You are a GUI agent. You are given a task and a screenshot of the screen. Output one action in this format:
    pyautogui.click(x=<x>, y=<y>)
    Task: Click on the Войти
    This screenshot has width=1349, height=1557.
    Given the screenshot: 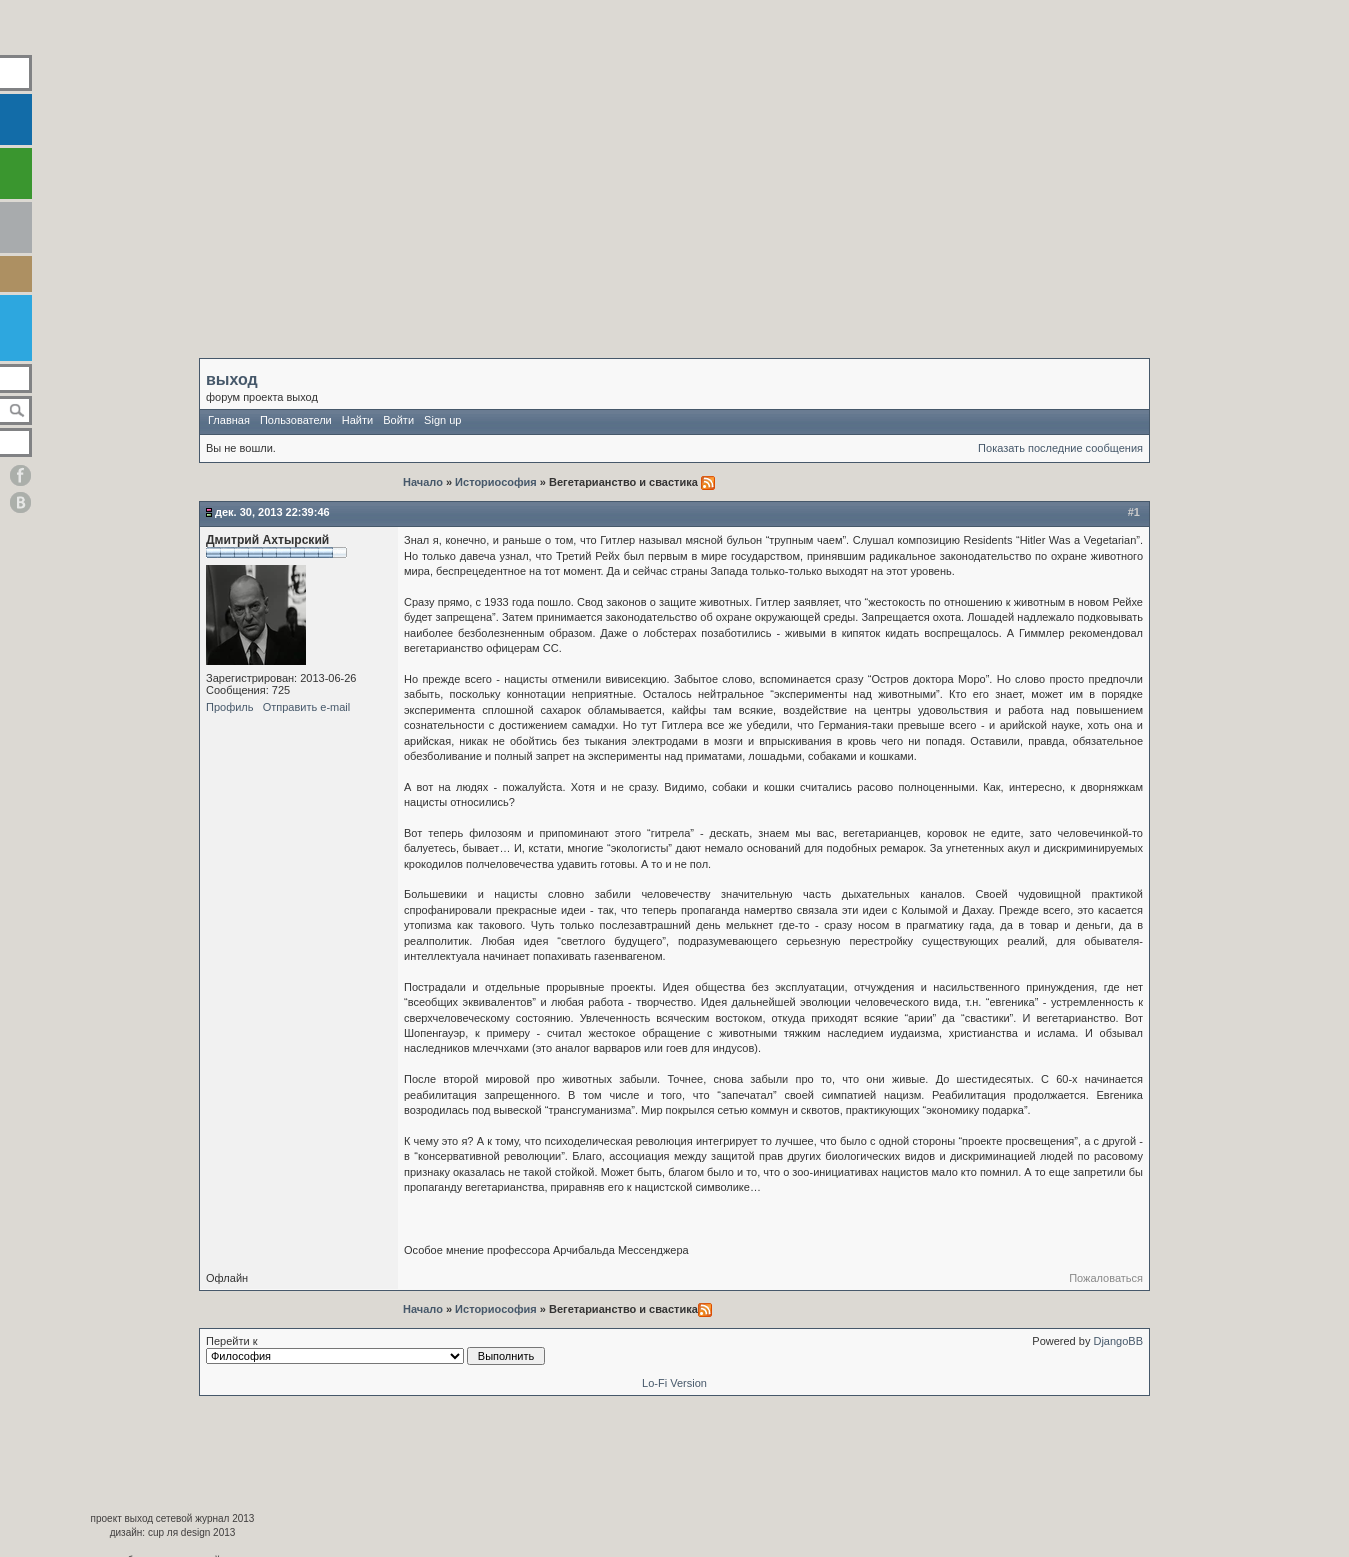 What is the action you would take?
    pyautogui.click(x=398, y=420)
    